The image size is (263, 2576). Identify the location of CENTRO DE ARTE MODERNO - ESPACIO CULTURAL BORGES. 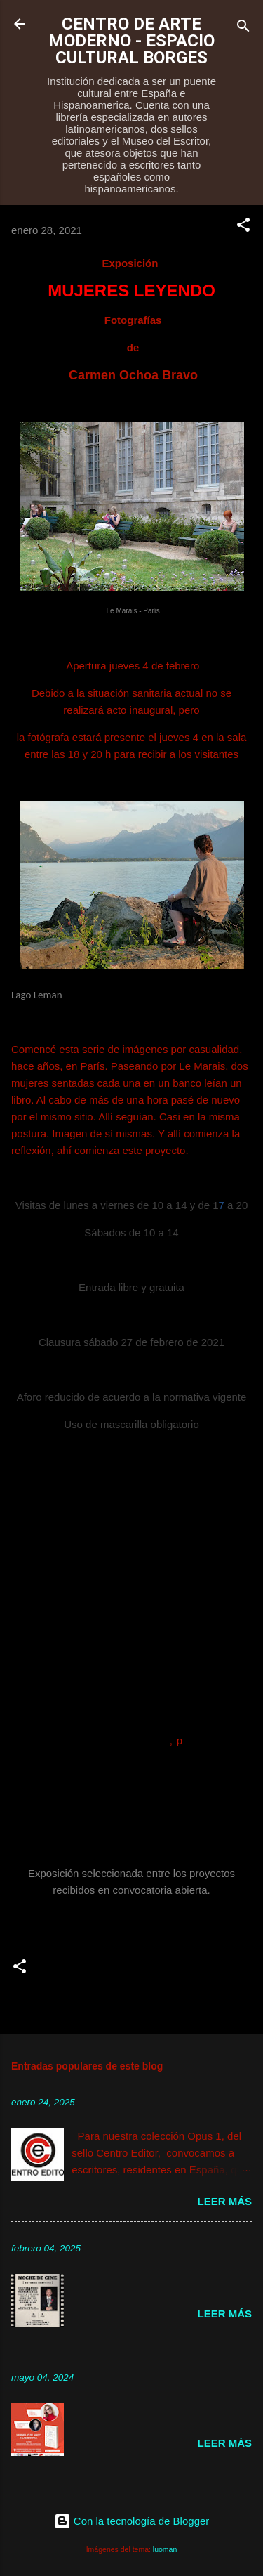
(131, 40).